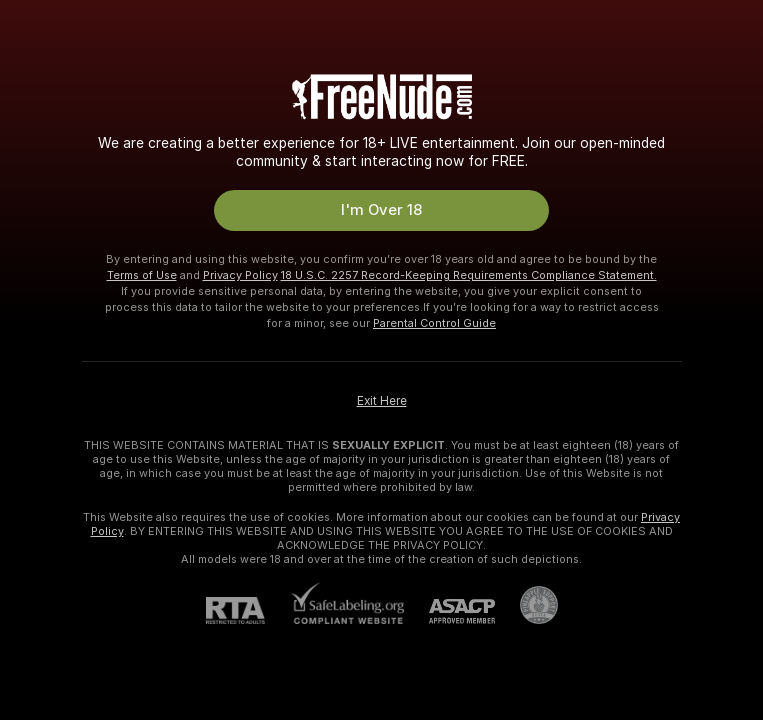 The width and height of the screenshot is (763, 720). What do you see at coordinates (248, 610) in the screenshot?
I see `[RTA]` at bounding box center [248, 610].